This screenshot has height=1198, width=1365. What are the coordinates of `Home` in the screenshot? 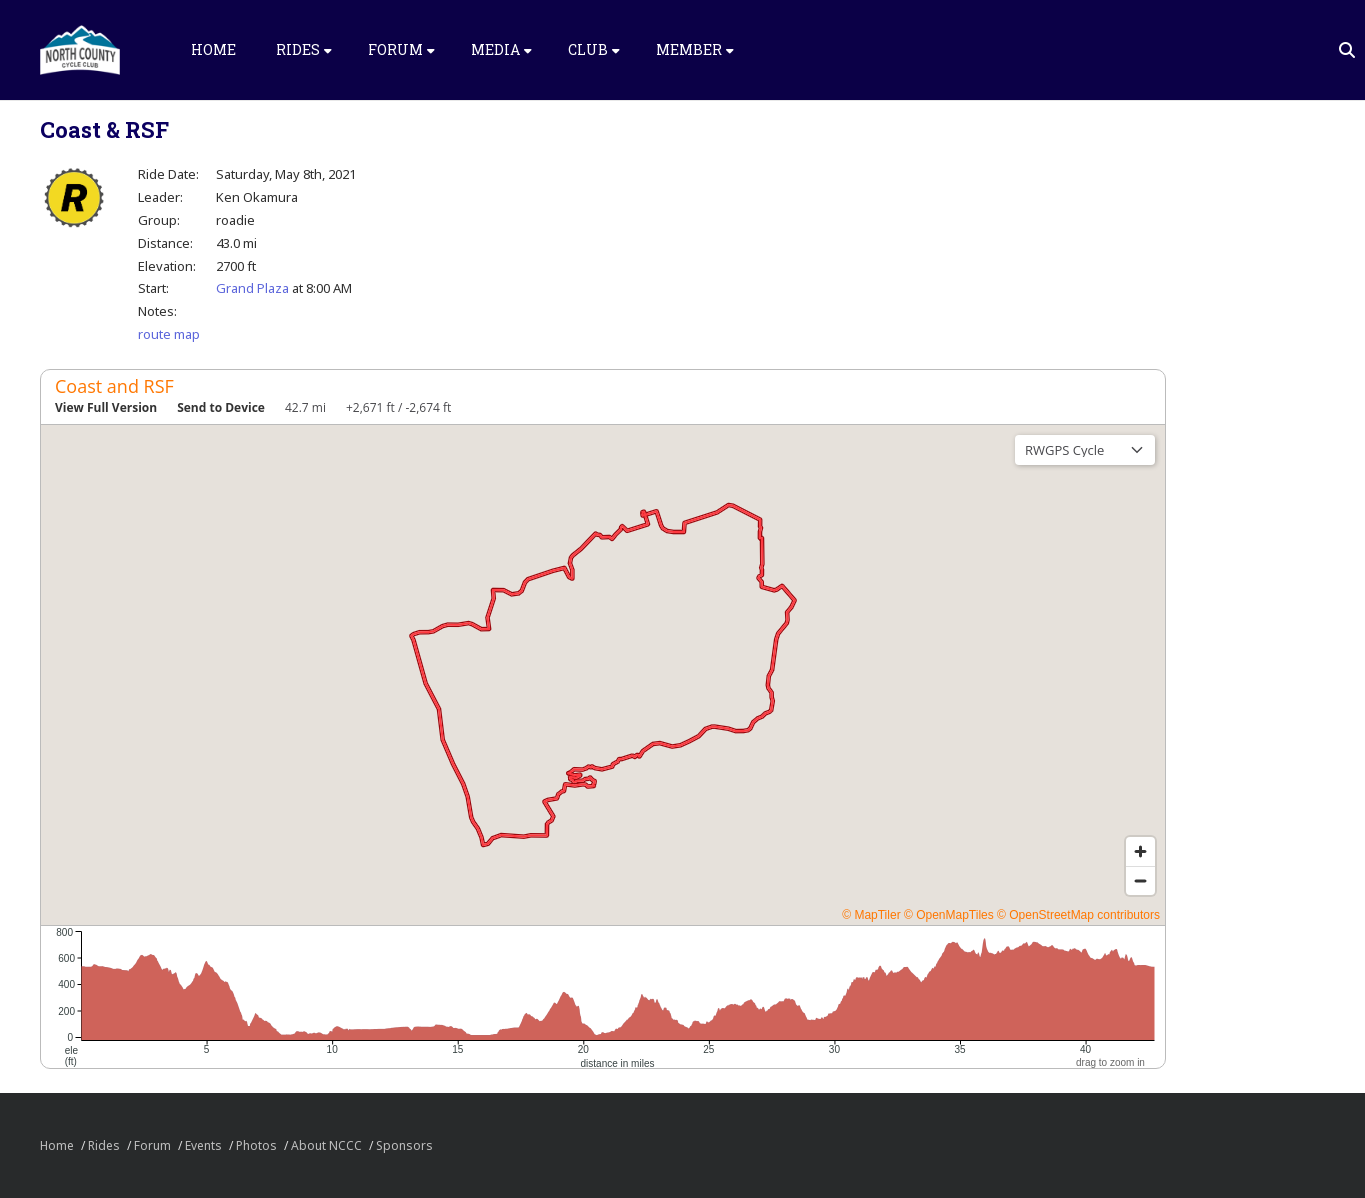 It's located at (213, 49).